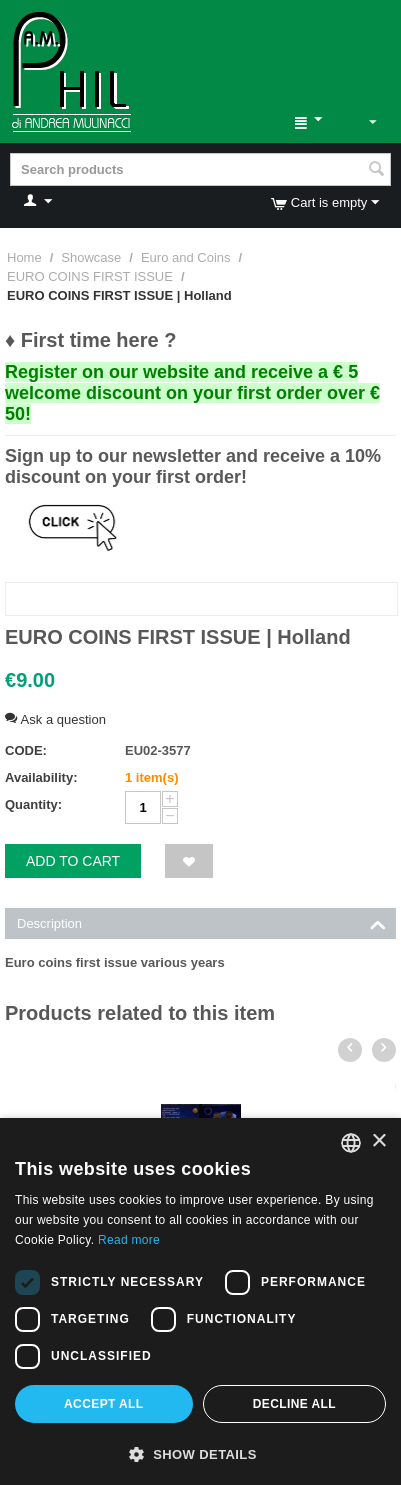  Describe the element at coordinates (104, 1404) in the screenshot. I see `Accept all [button]` at that location.